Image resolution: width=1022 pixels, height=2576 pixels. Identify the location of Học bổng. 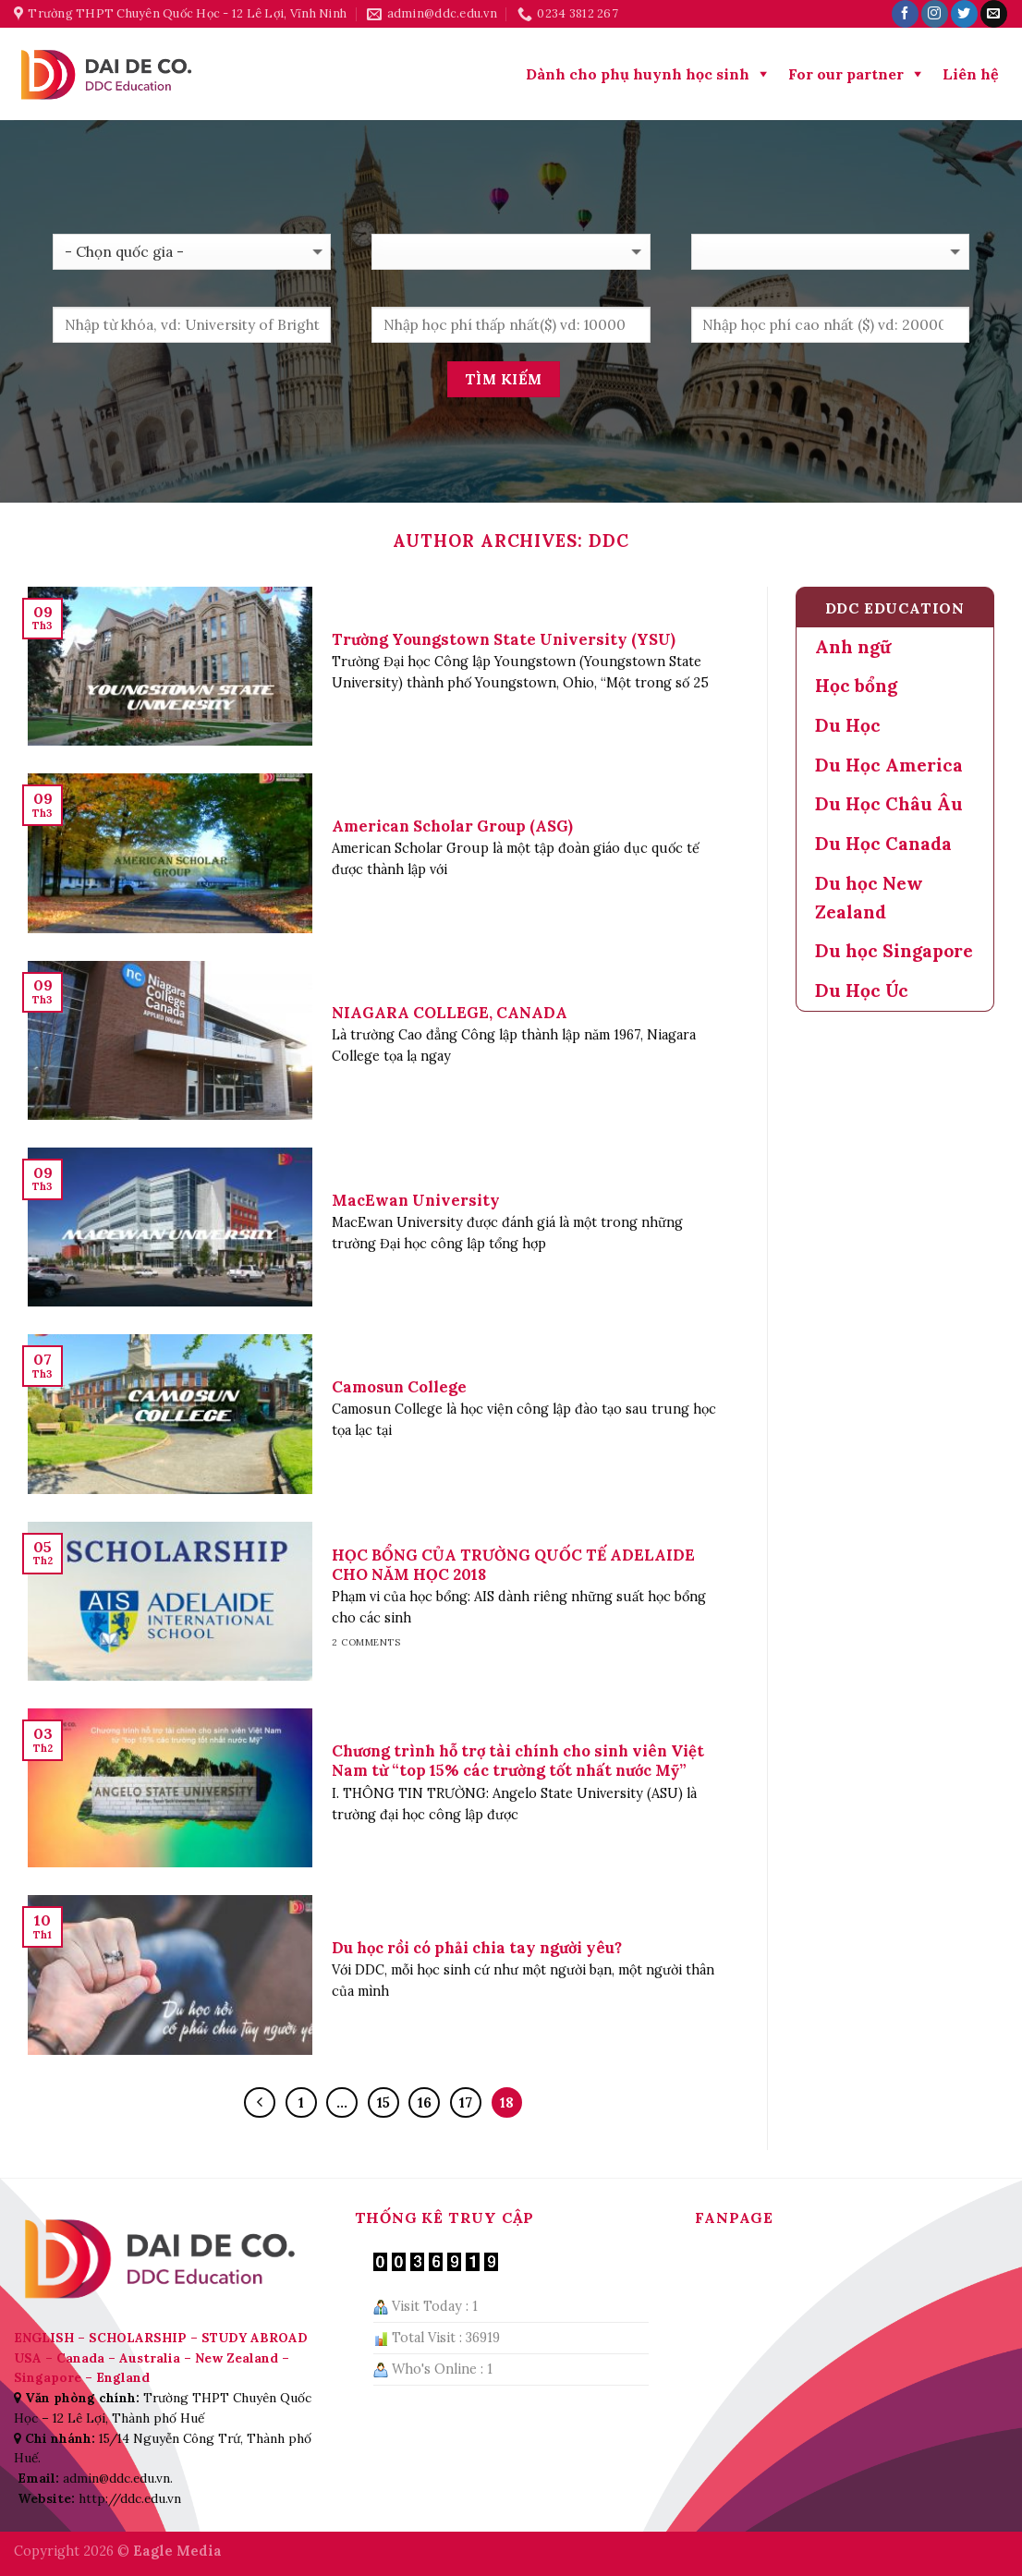
(856, 685).